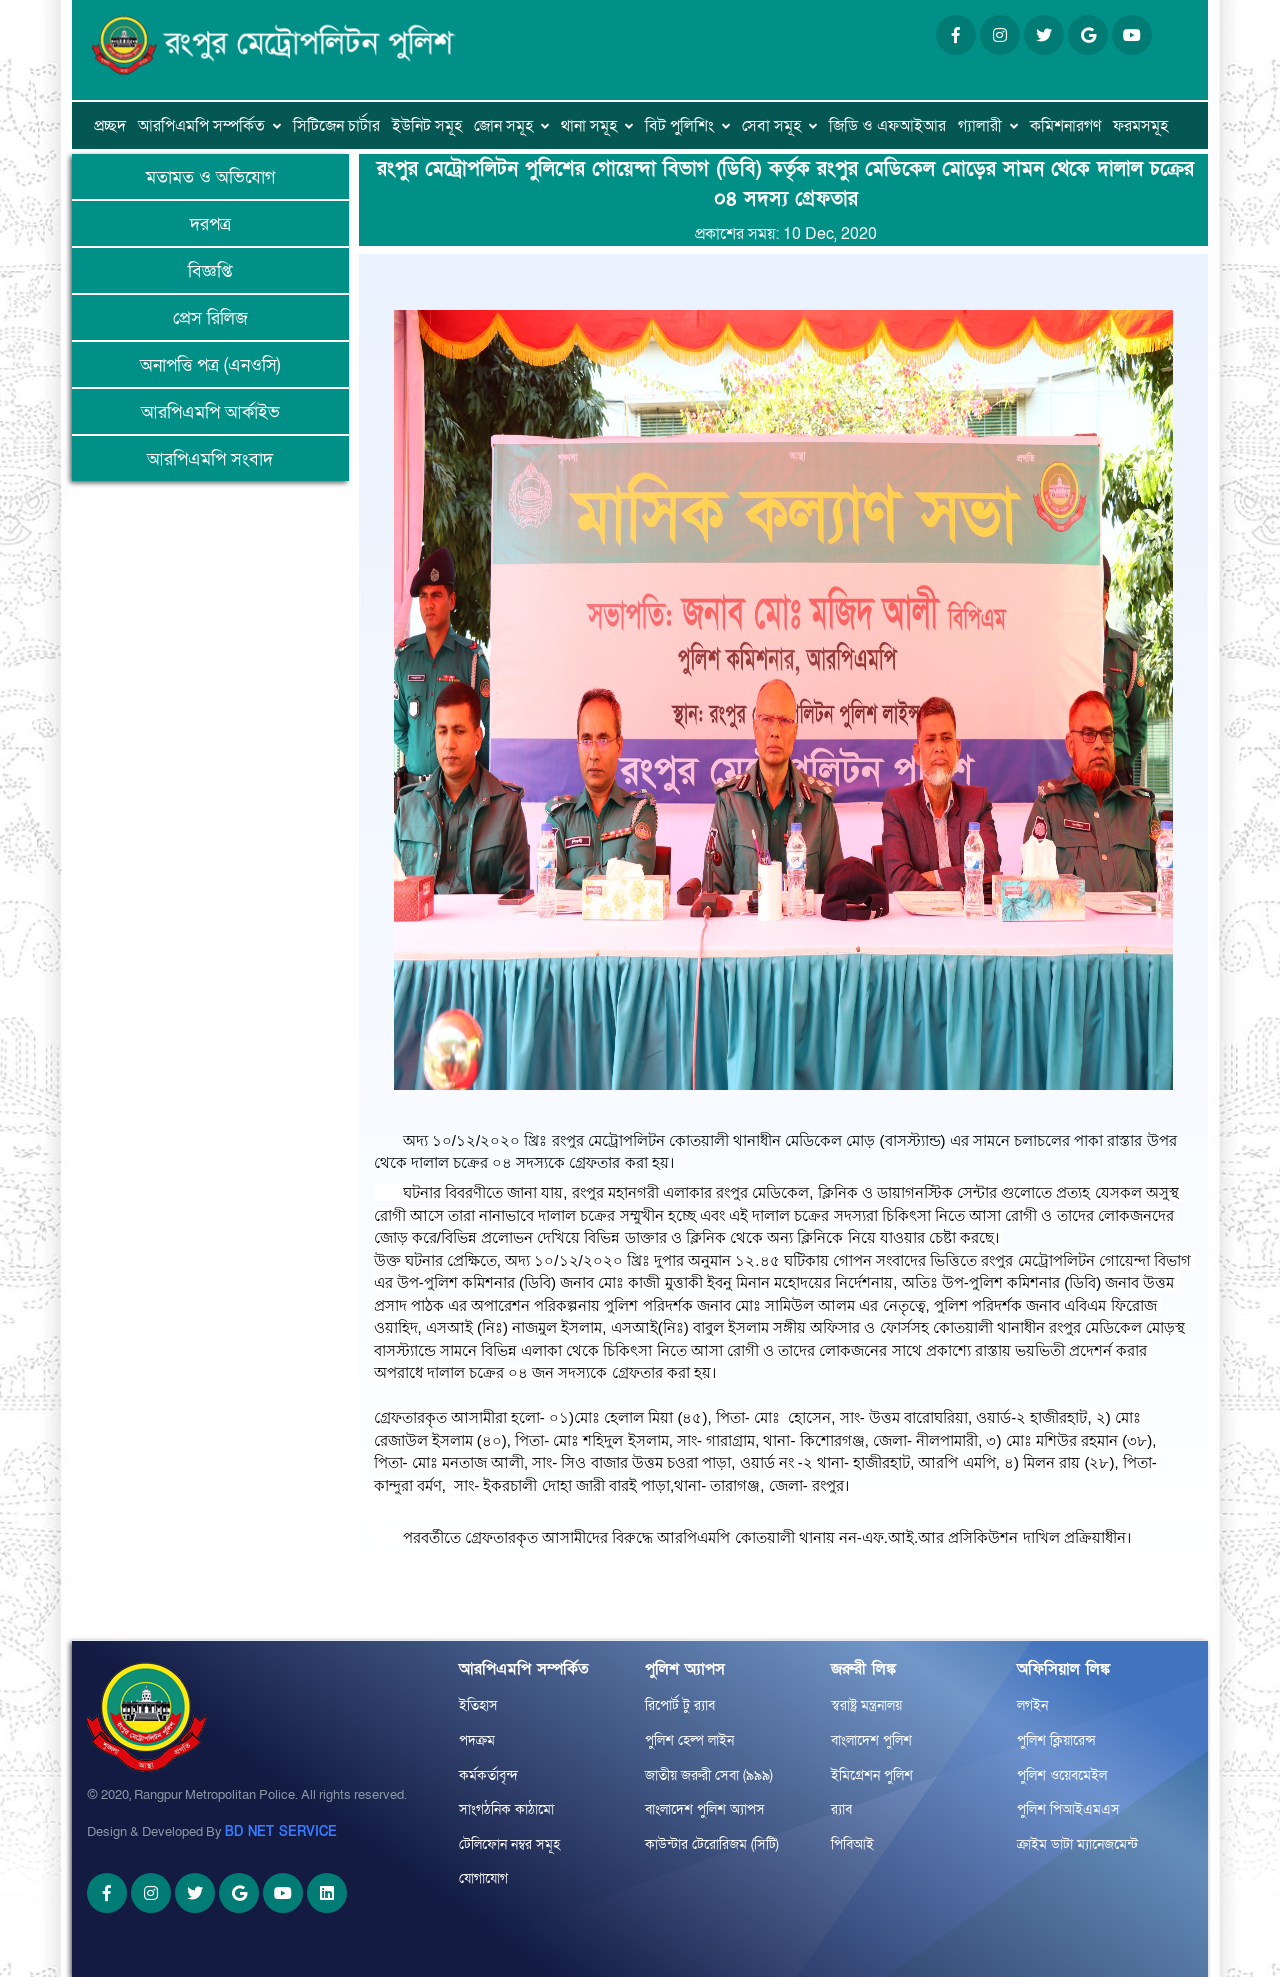 This screenshot has width=1280, height=1977. I want to click on থানা সমূহ [button], so click(589, 126).